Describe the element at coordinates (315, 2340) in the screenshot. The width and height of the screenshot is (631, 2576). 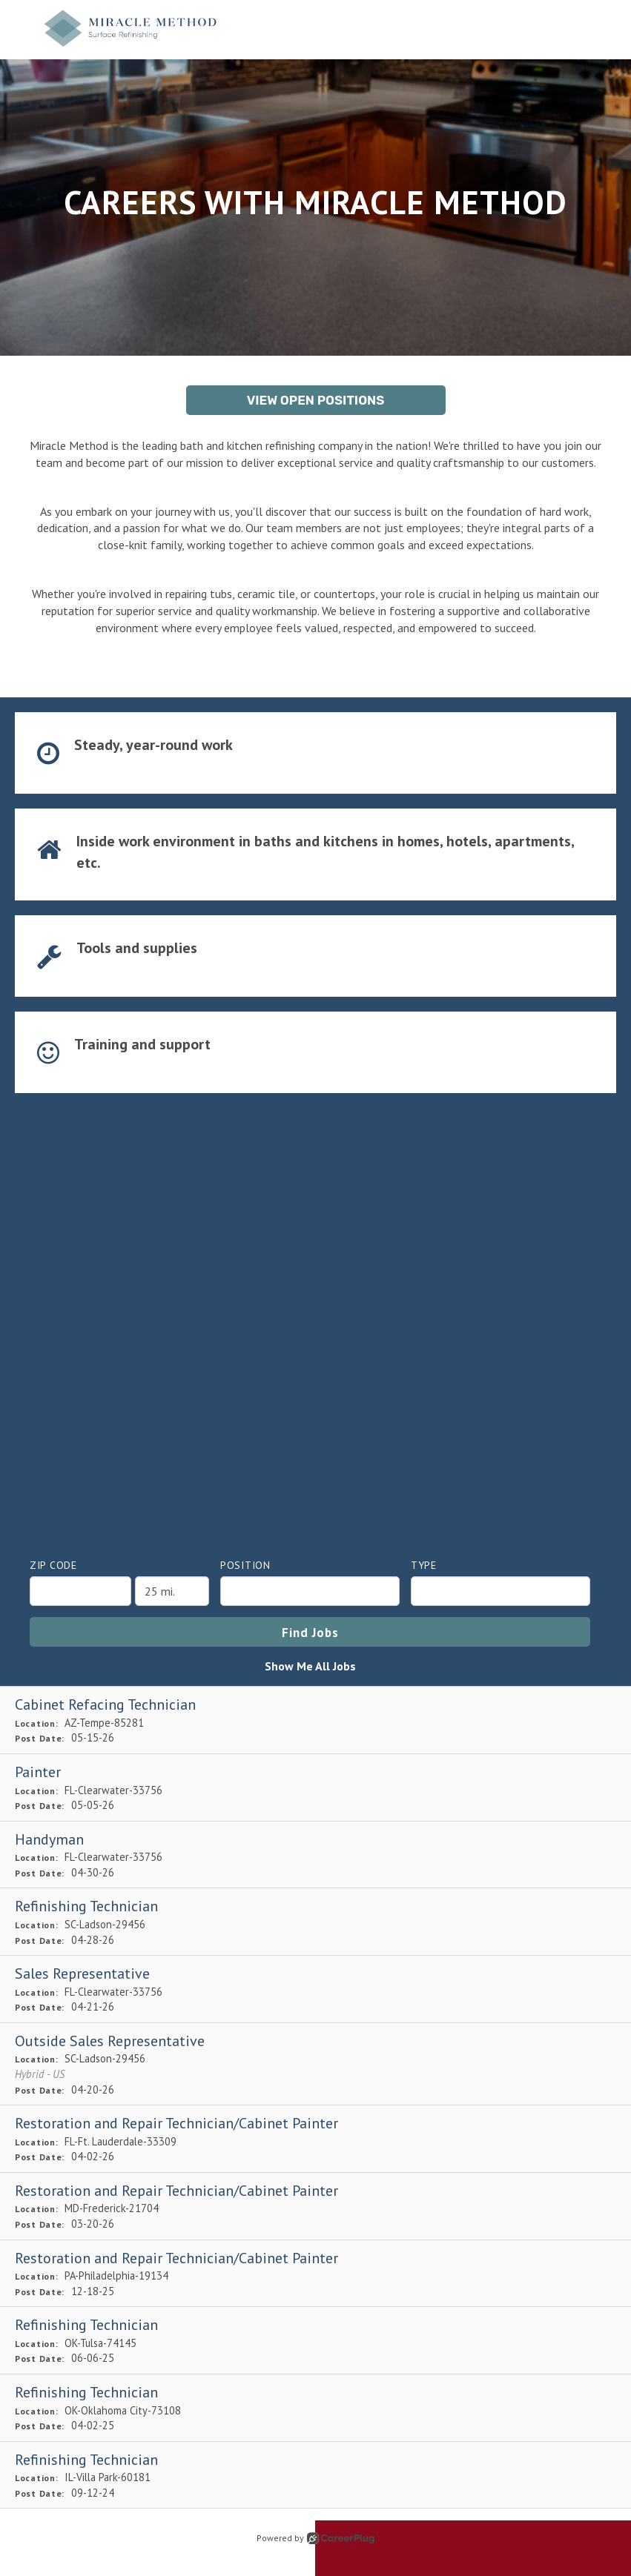
I see `[Refinishing Technician in Tulsa, OK]` at that location.